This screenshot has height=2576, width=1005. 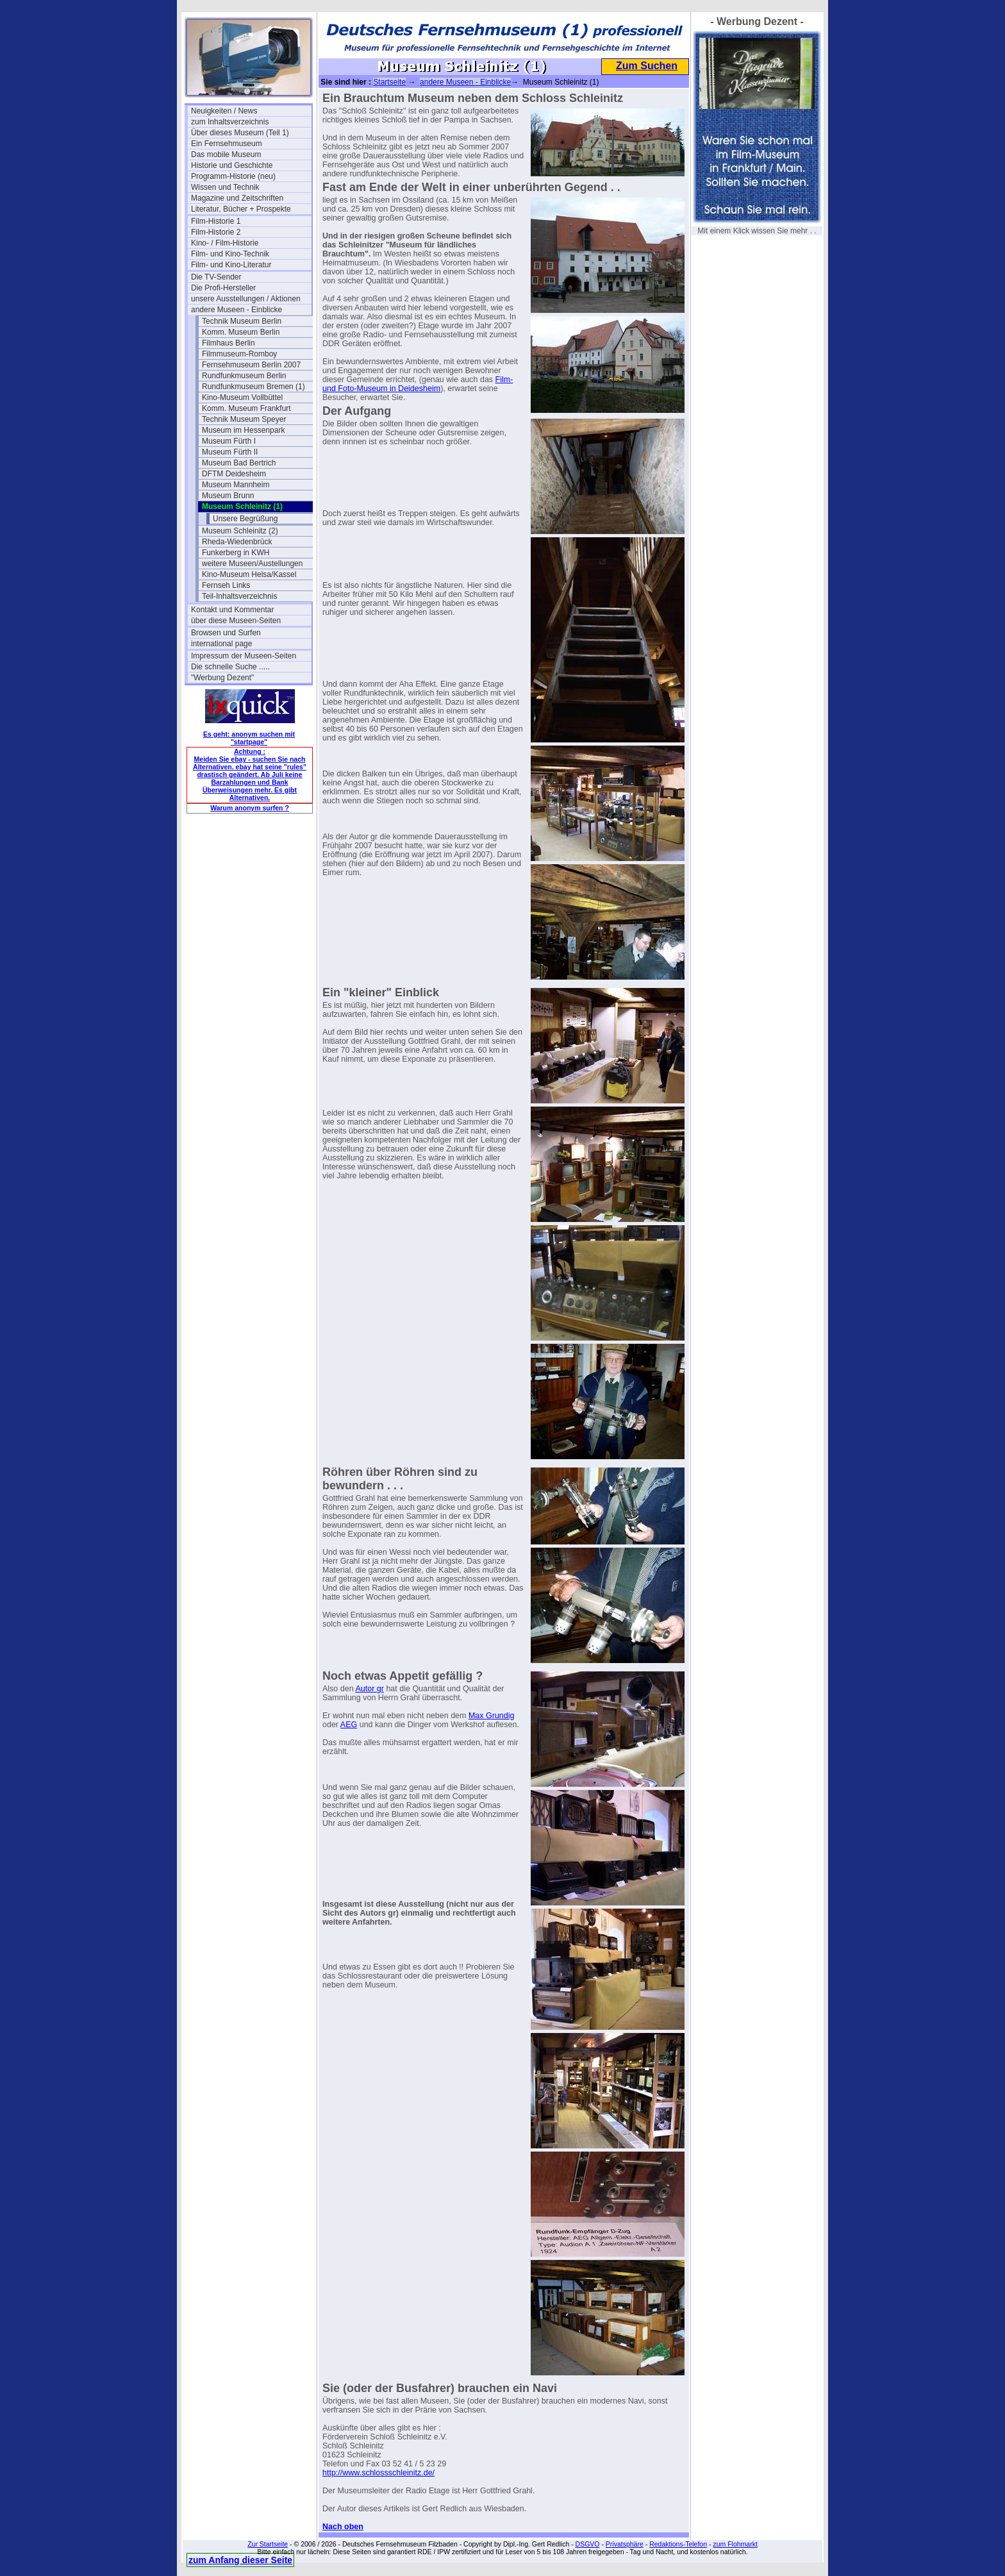 What do you see at coordinates (239, 596) in the screenshot?
I see `Teil-Inhaltsverzeichnis` at bounding box center [239, 596].